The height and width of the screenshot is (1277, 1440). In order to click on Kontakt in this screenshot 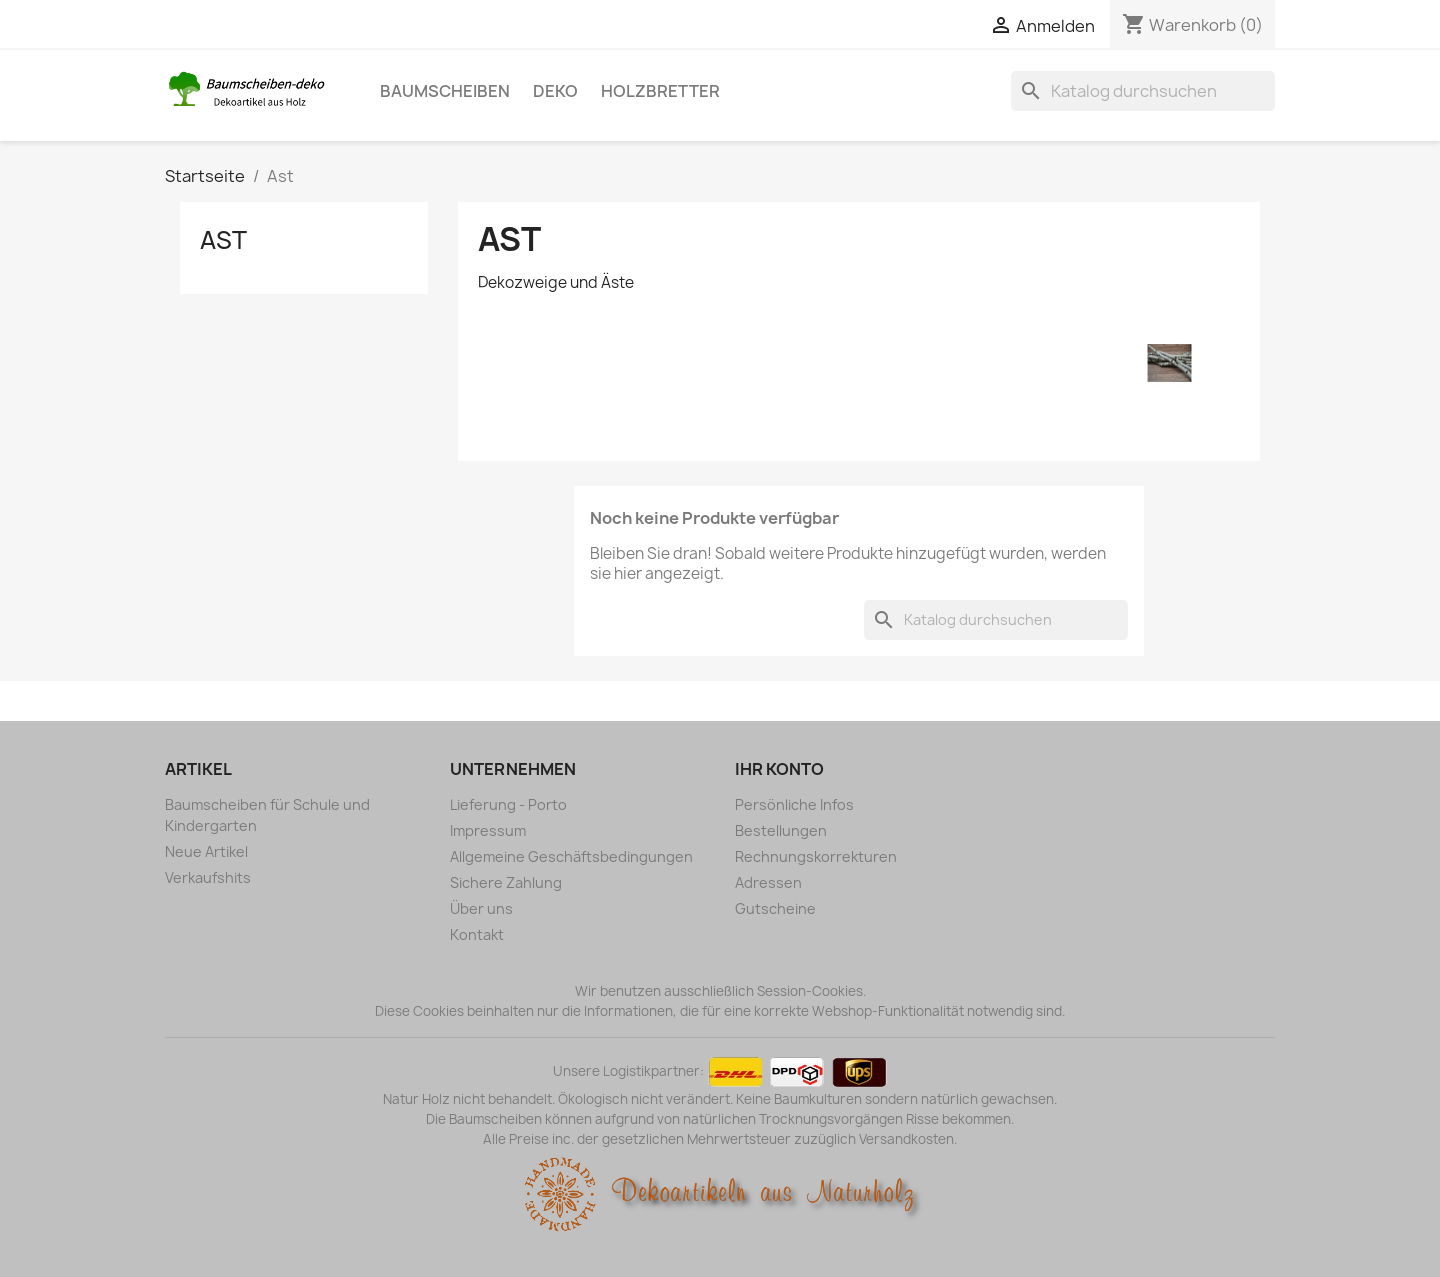, I will do `click(477, 934)`.